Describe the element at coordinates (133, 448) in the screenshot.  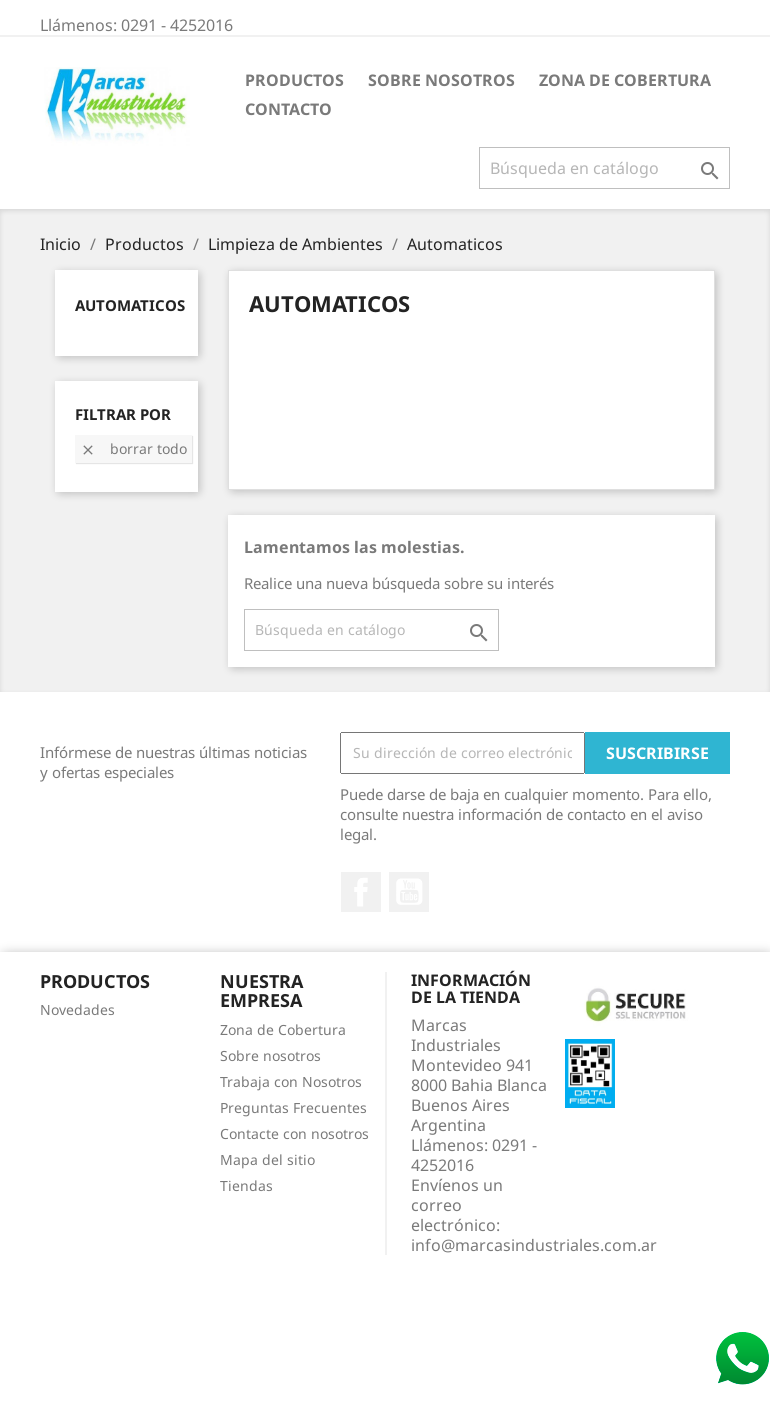
I see `Borrar todo` at that location.